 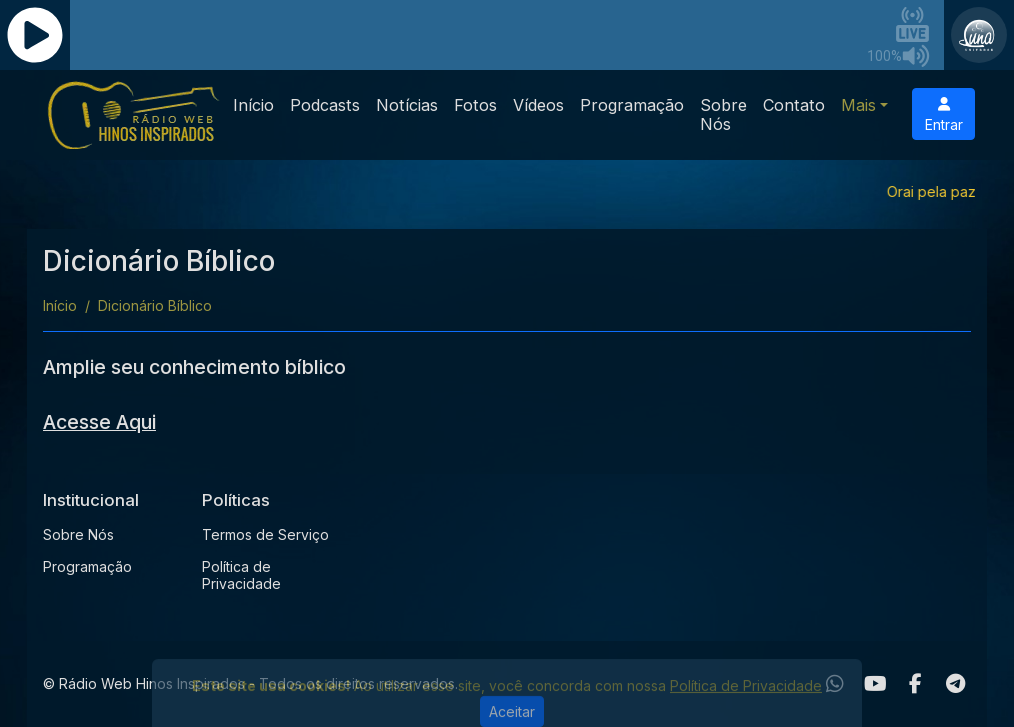 I want to click on Notícias, so click(x=407, y=105).